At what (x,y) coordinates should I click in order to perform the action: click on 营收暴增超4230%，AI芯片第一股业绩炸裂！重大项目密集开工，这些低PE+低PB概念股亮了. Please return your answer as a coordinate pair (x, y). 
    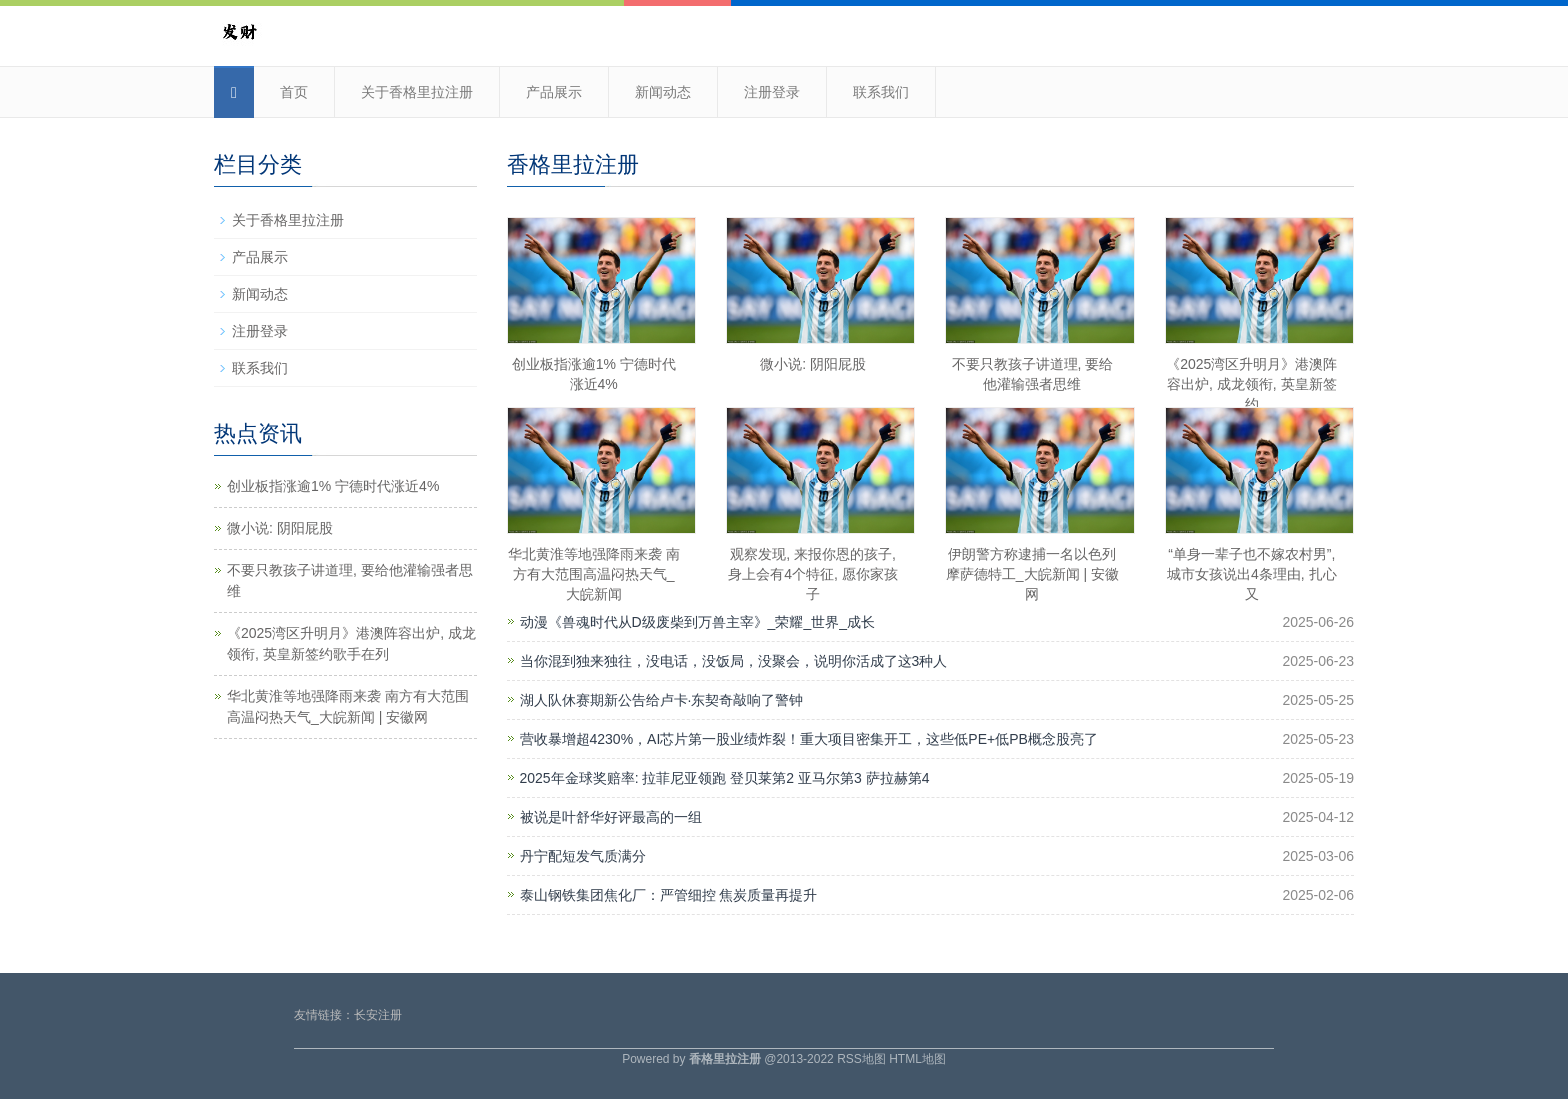
    Looking at the image, I should click on (809, 739).